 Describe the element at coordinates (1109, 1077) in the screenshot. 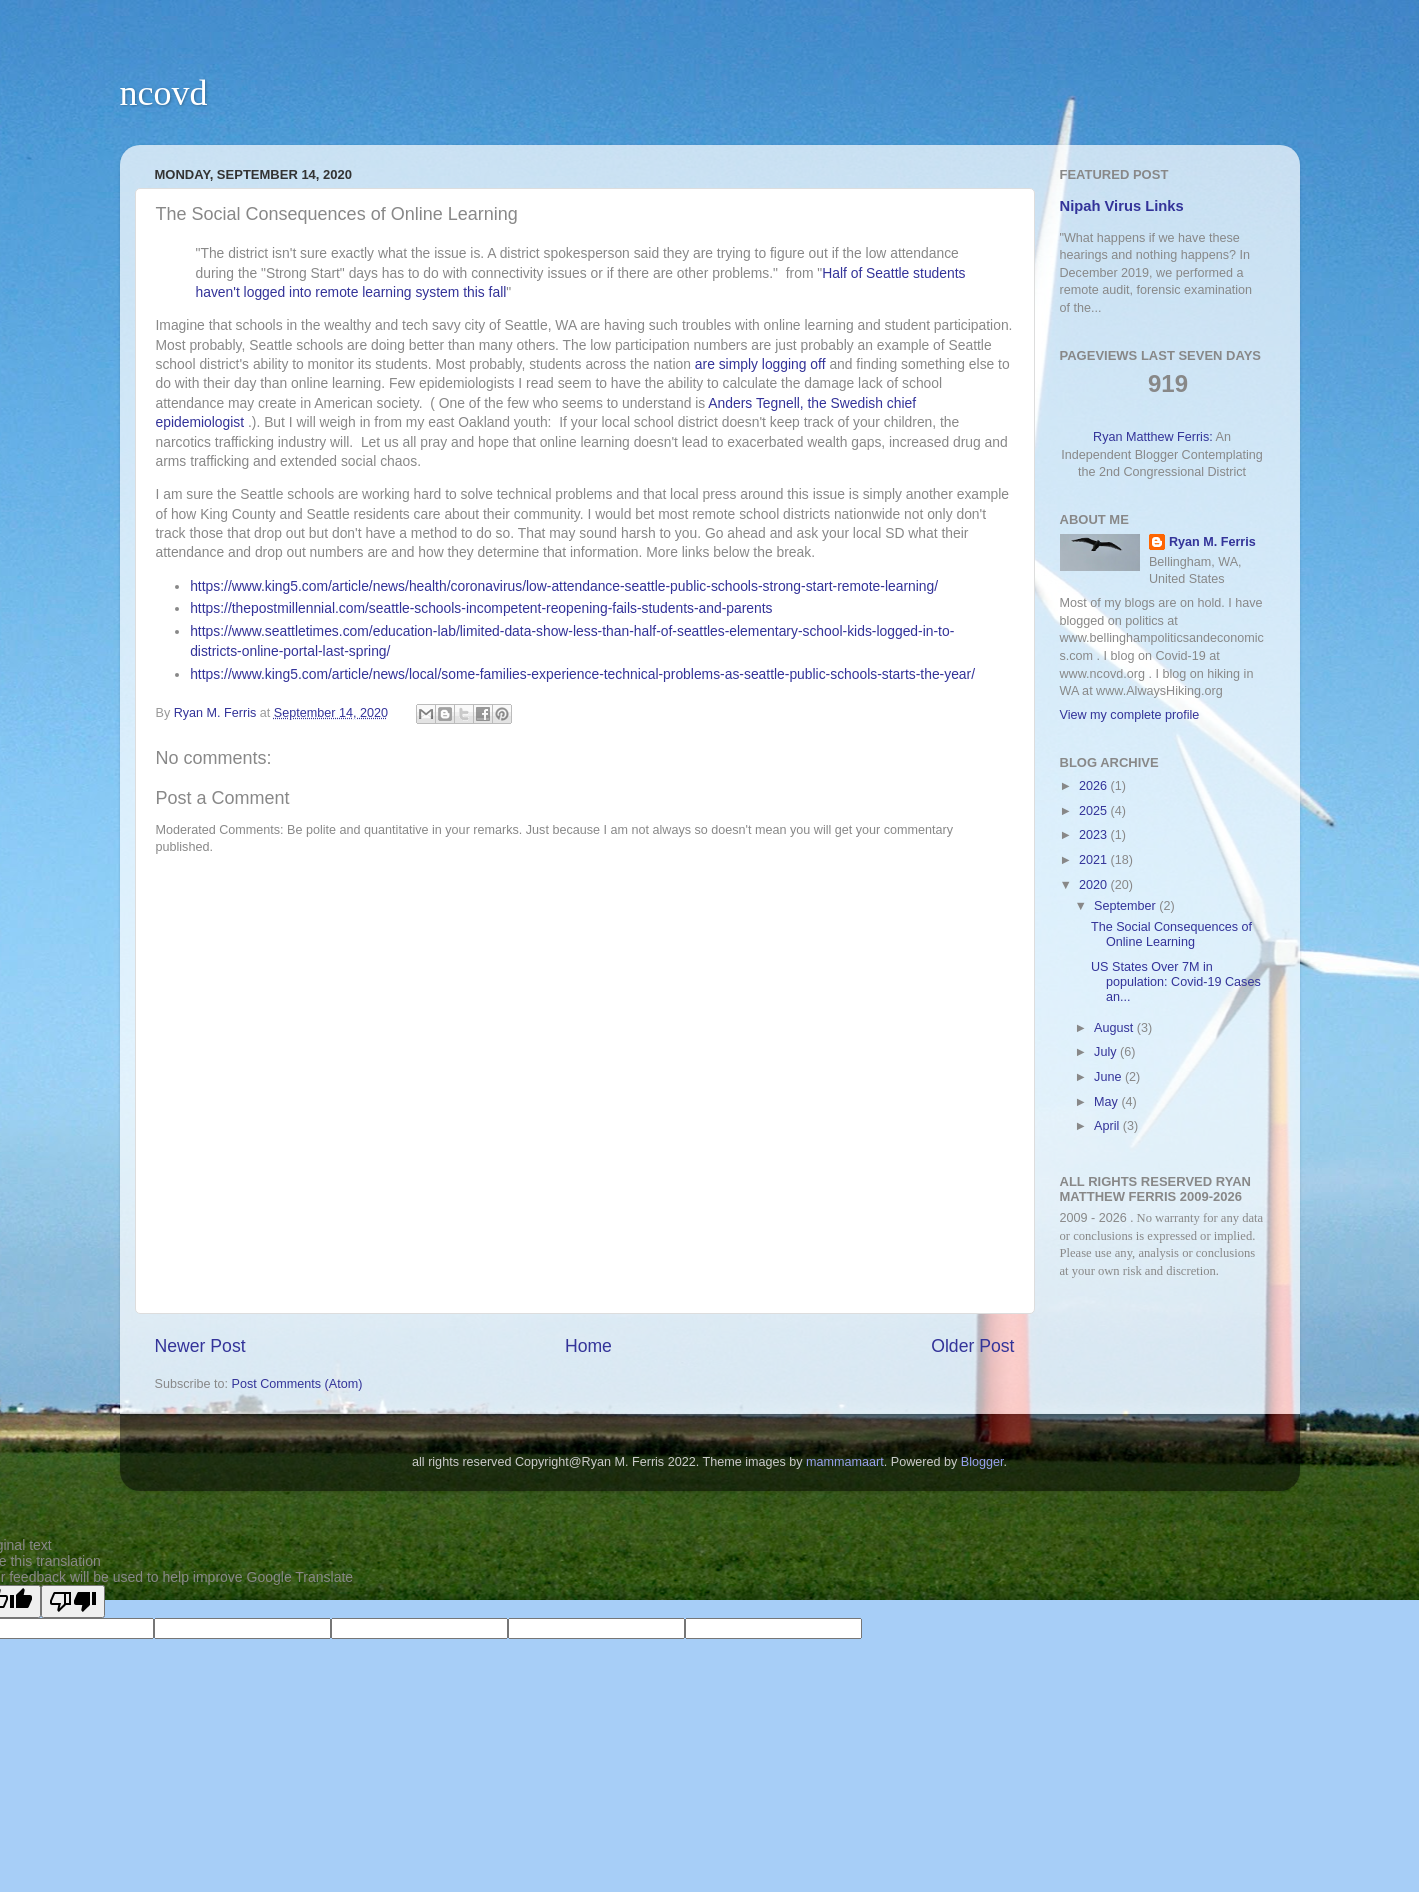

I see `June` at that location.